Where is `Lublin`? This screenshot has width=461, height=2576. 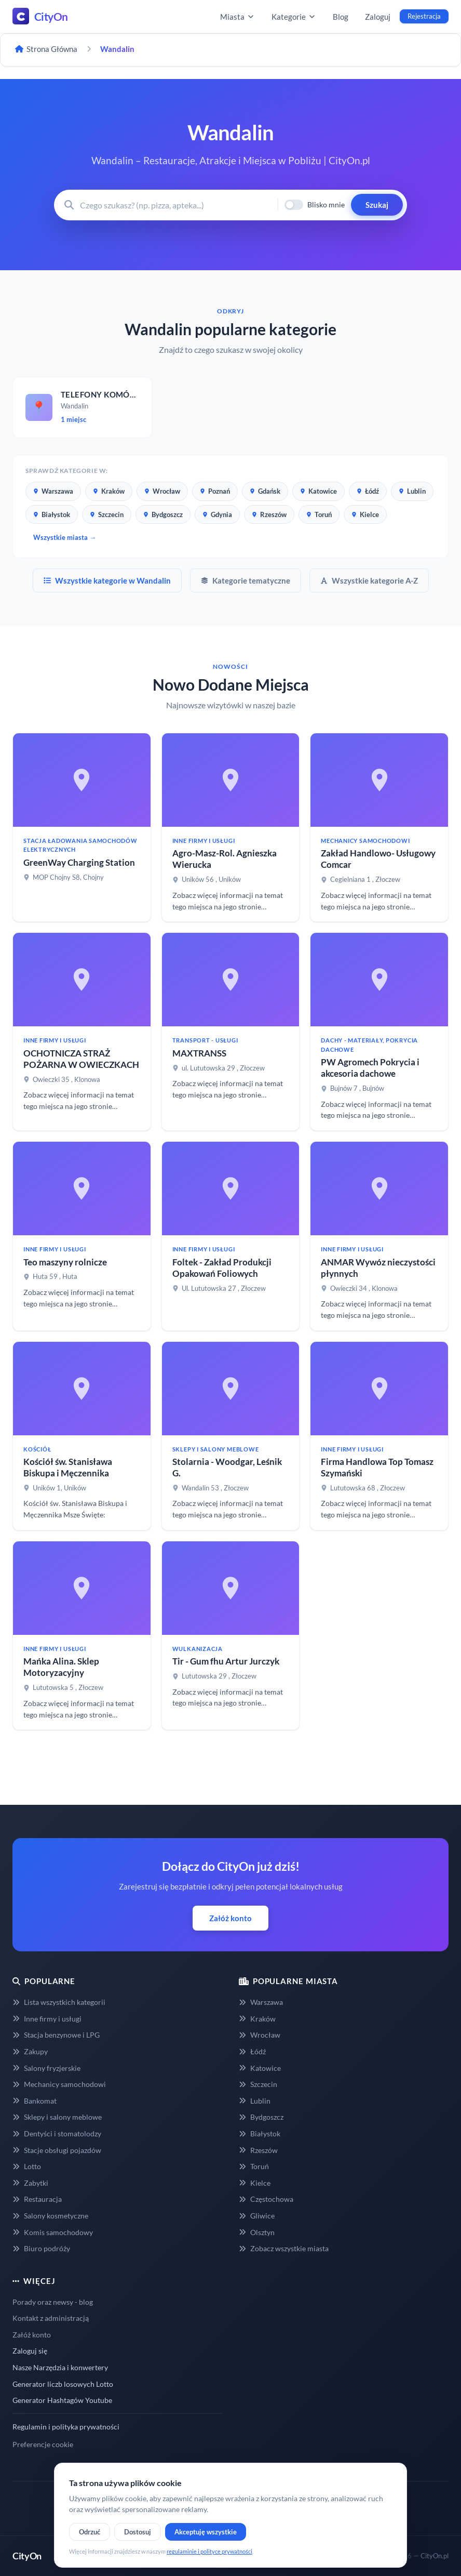 Lublin is located at coordinates (412, 491).